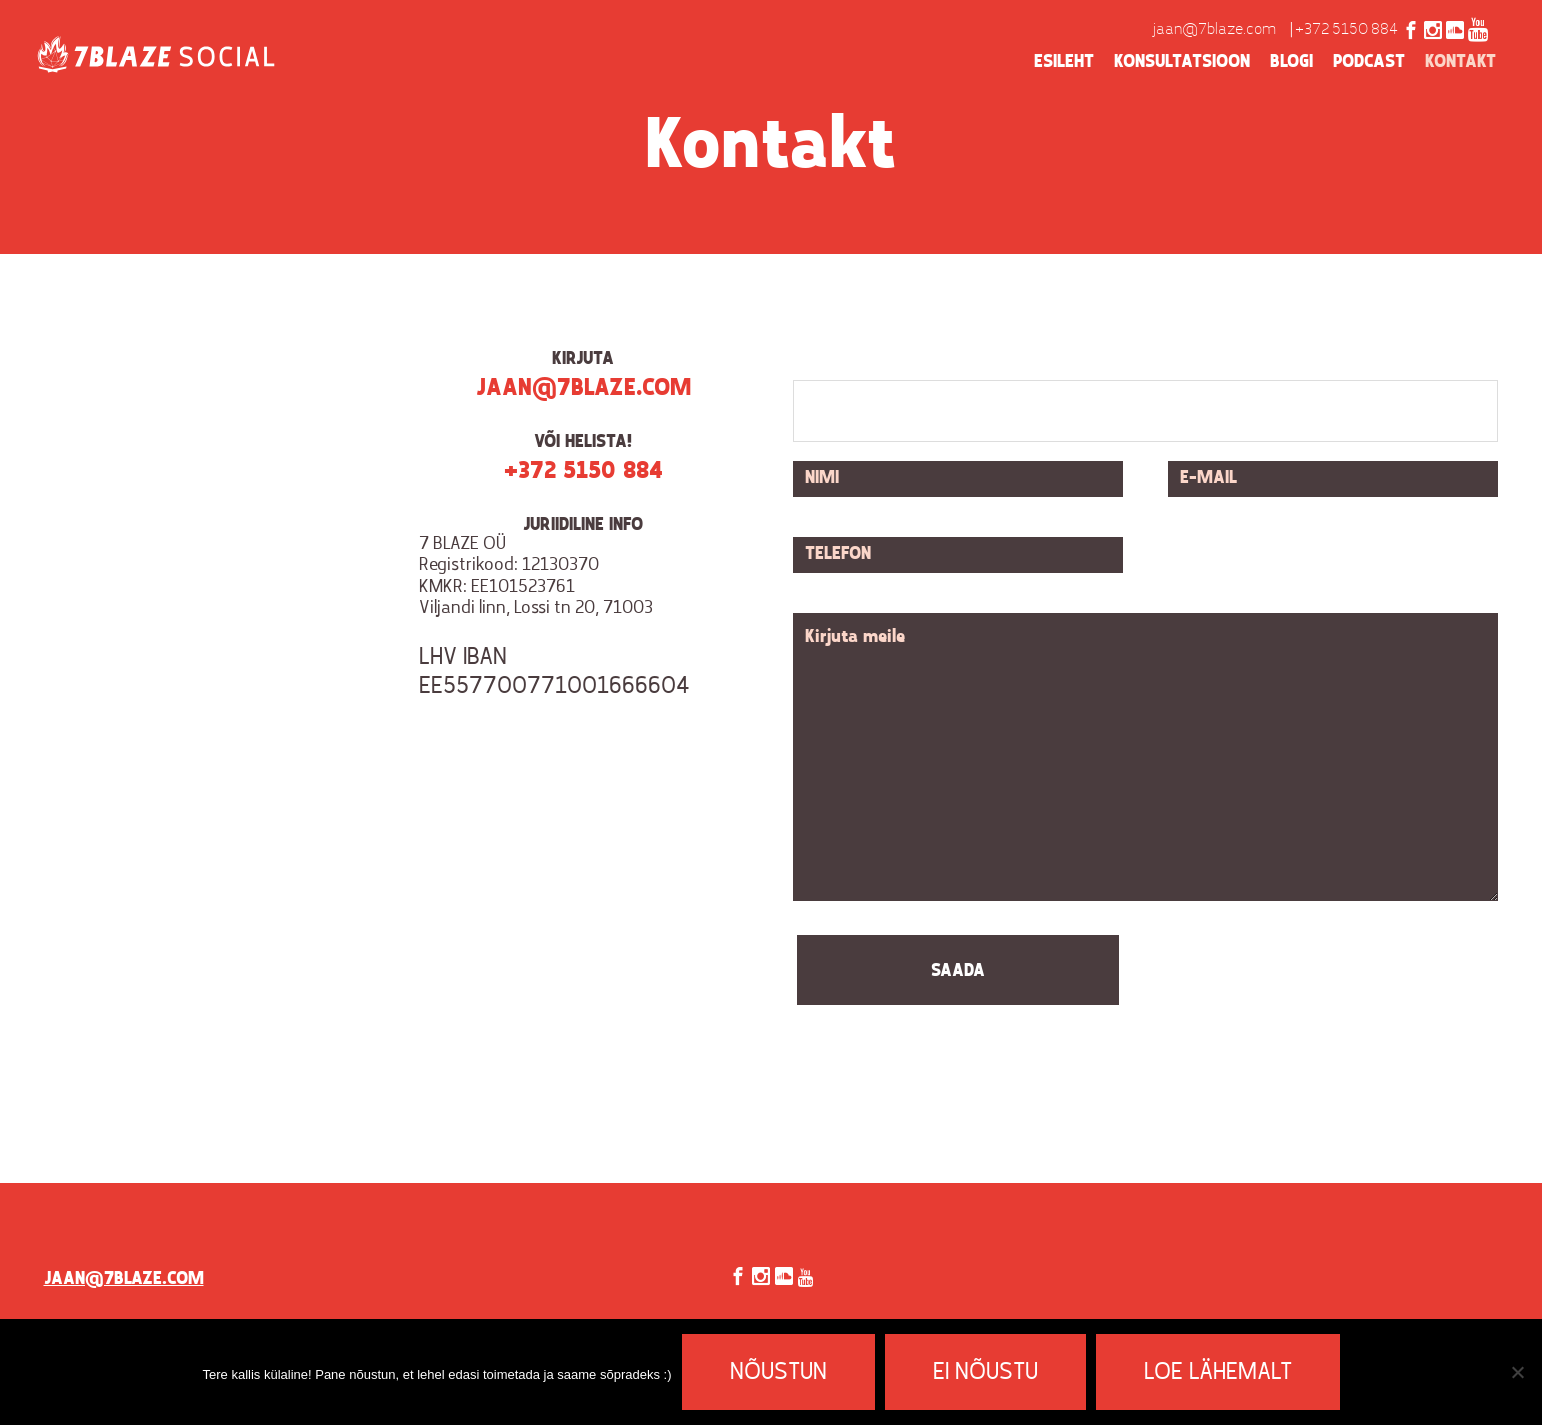  I want to click on Loe lähemalt, so click(1218, 1373).